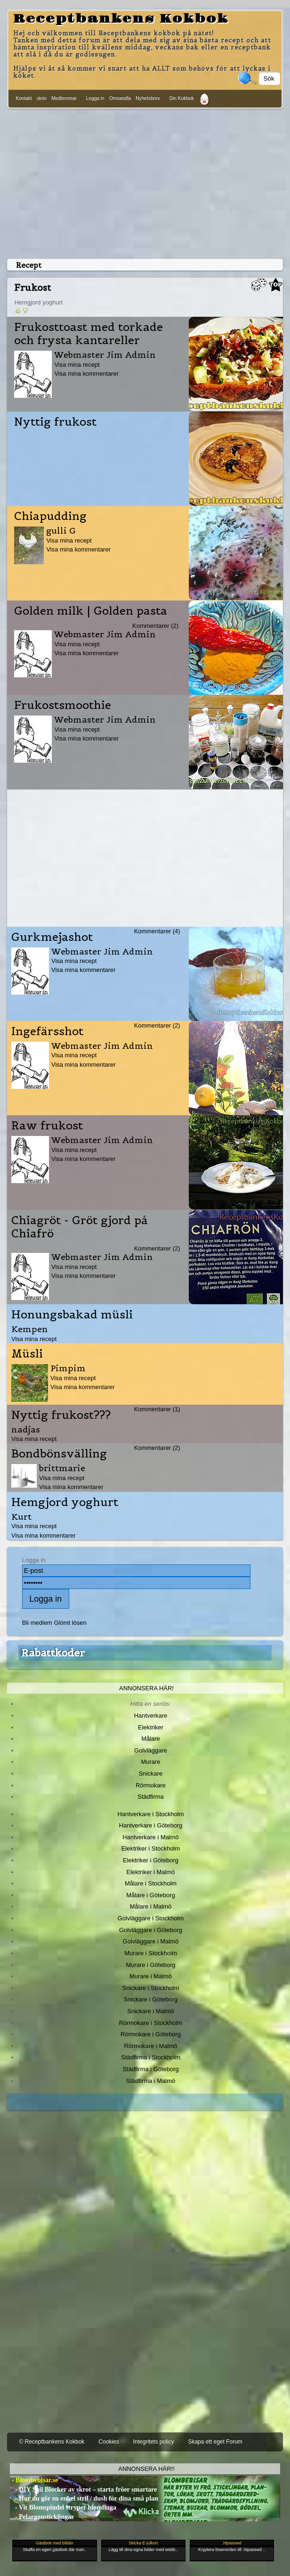 This screenshot has height=2576, width=290. What do you see at coordinates (59, 1453) in the screenshot?
I see `Bondbönsvälling` at bounding box center [59, 1453].